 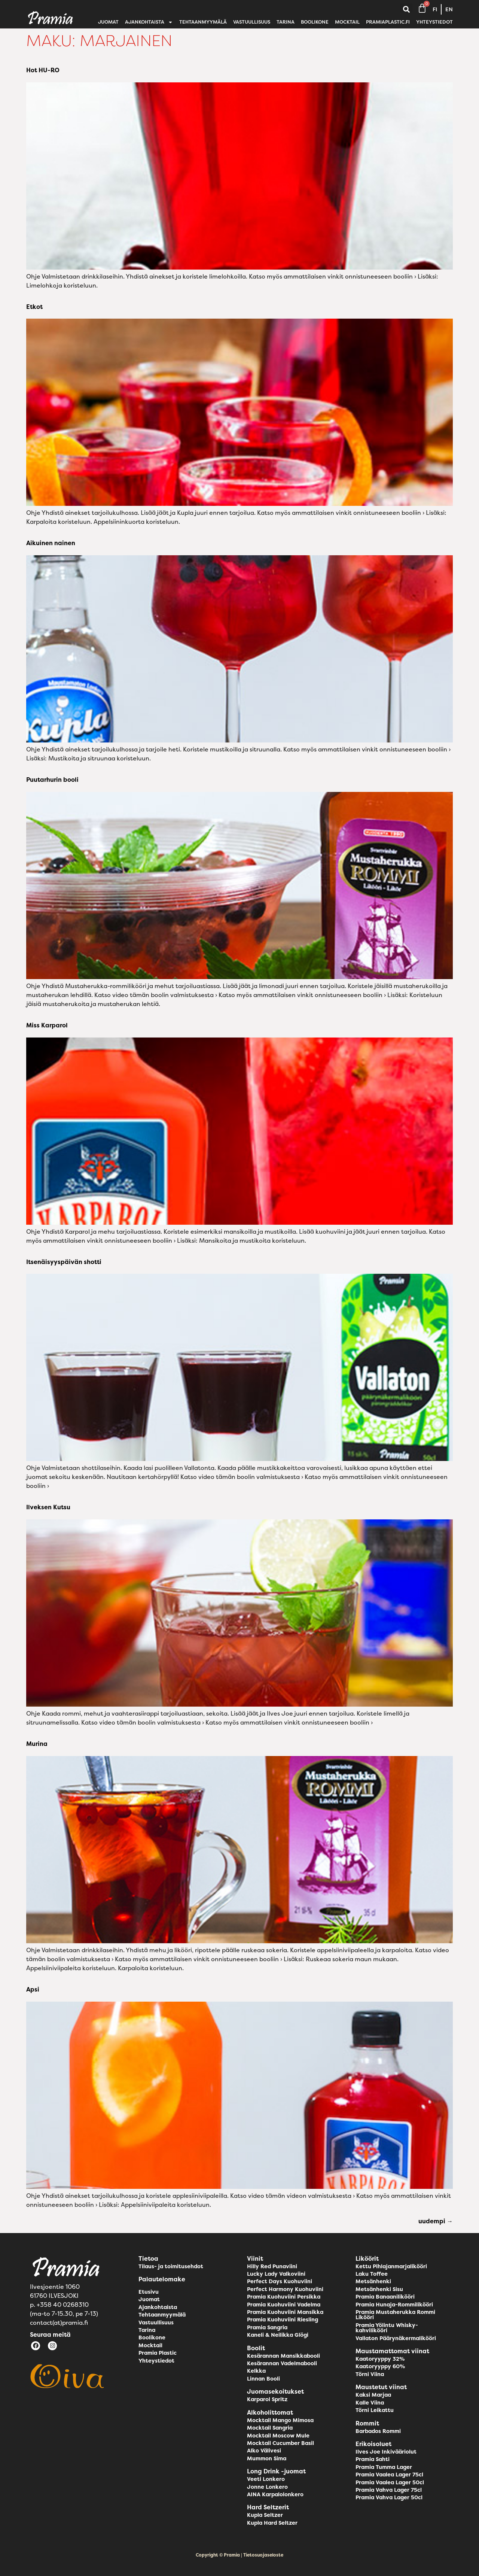 What do you see at coordinates (285, 2312) in the screenshot?
I see `Pramia Kuohuviini Mansikka` at bounding box center [285, 2312].